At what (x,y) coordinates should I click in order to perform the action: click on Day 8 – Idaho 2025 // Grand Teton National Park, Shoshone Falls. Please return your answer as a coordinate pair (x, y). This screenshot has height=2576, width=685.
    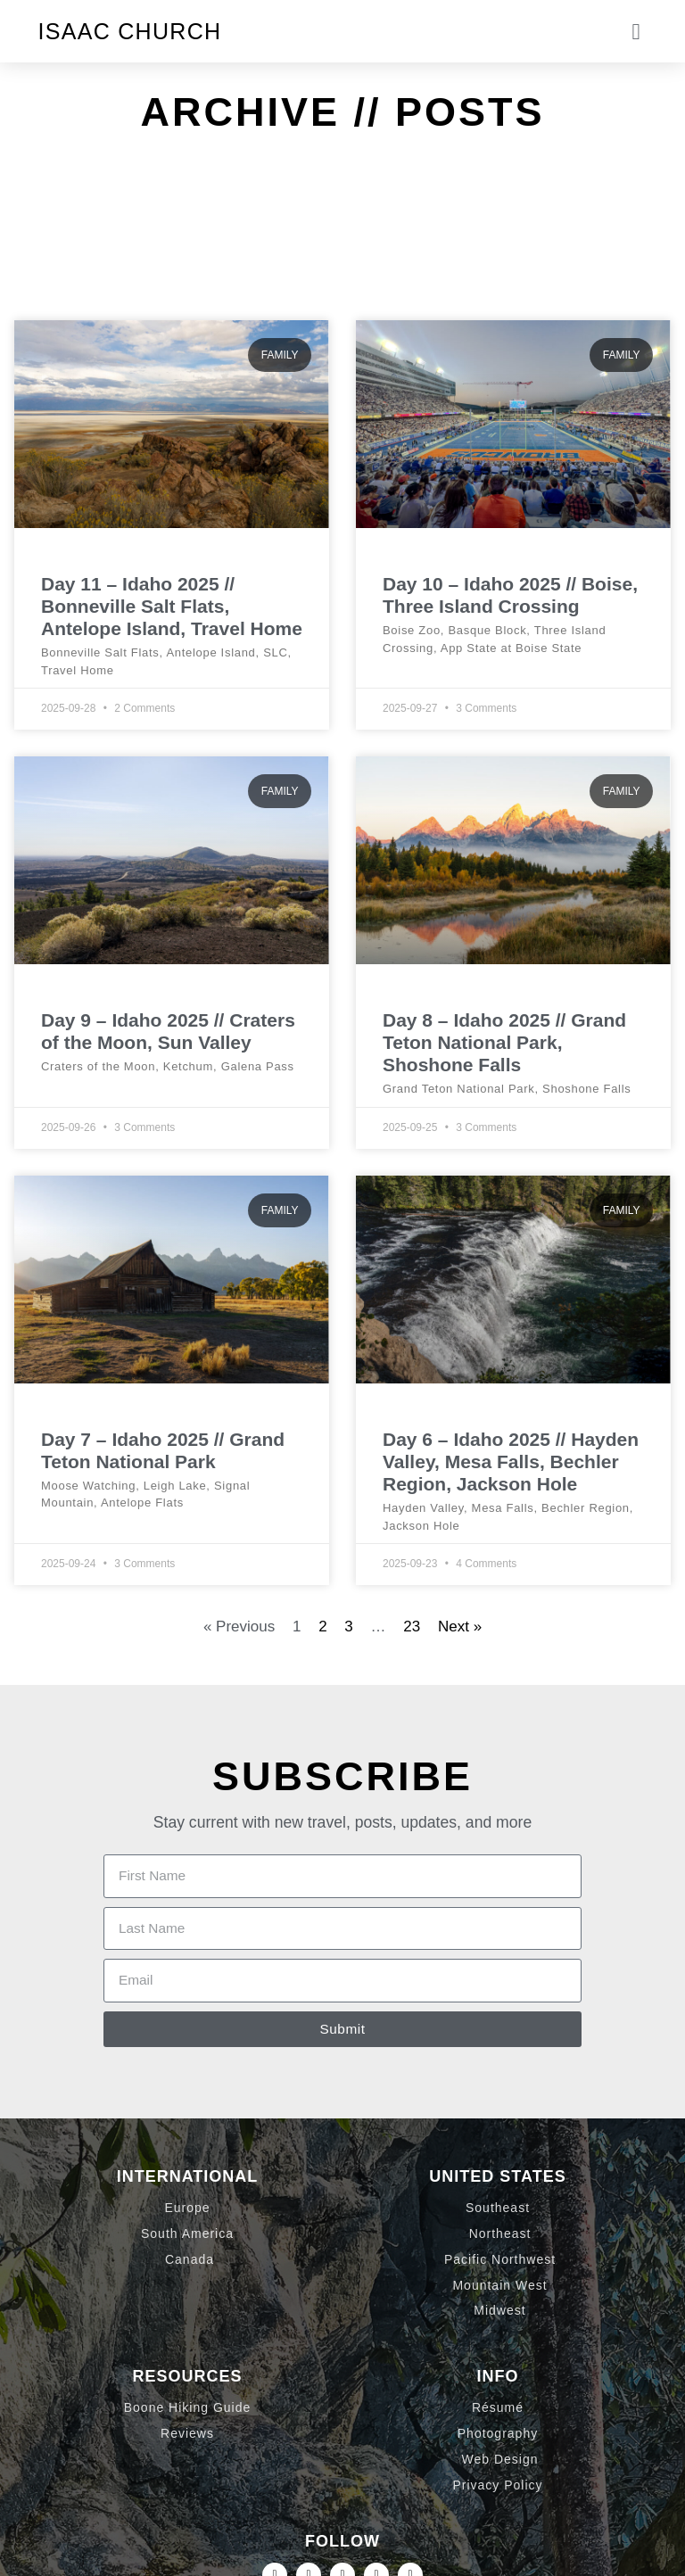
    Looking at the image, I should click on (504, 1042).